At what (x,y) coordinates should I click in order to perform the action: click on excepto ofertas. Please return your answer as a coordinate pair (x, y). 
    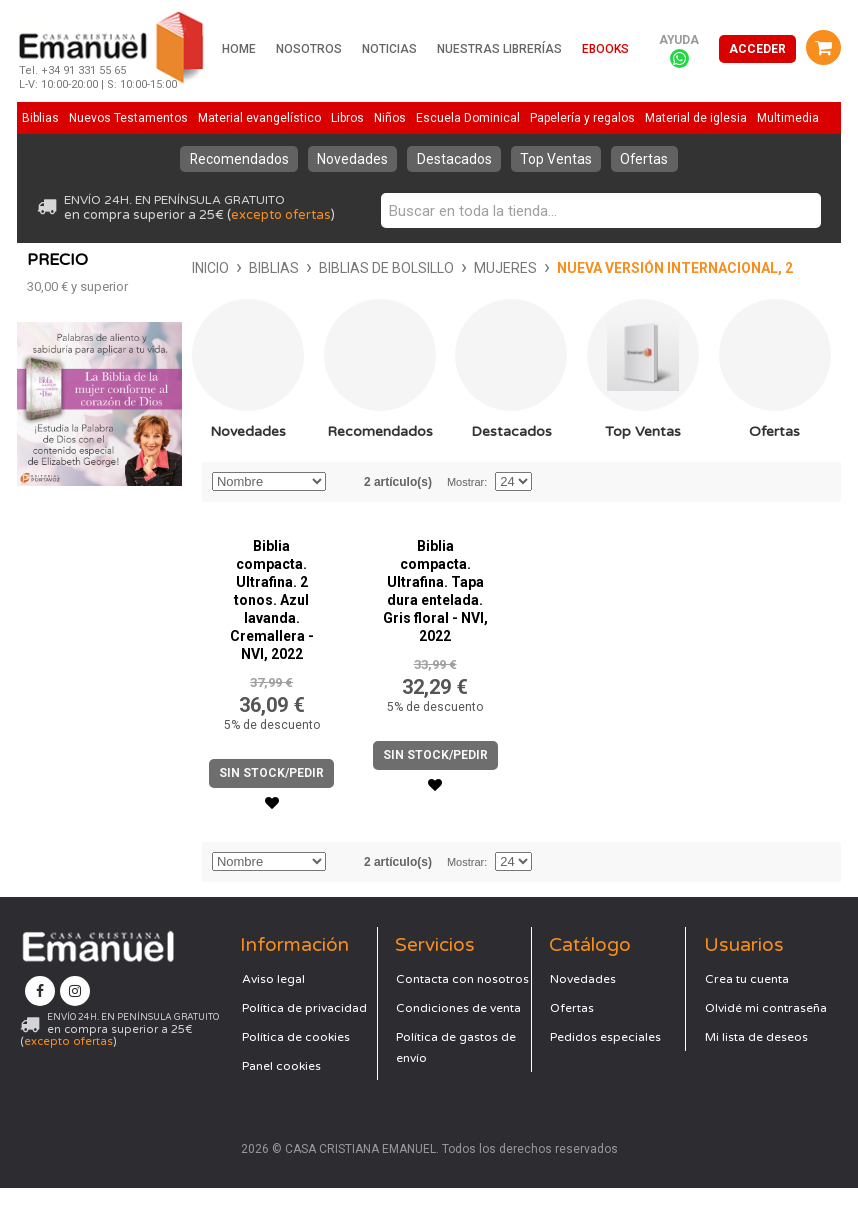
    Looking at the image, I should click on (281, 215).